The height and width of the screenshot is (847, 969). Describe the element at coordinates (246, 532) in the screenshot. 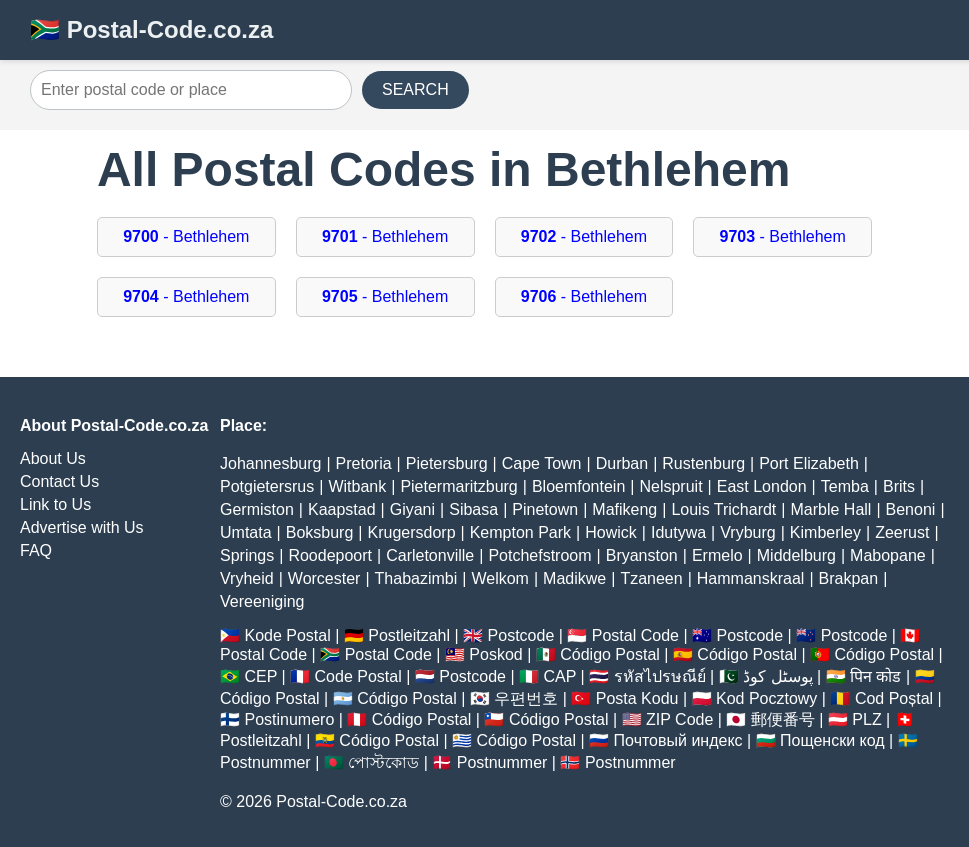

I see `Umtata` at that location.